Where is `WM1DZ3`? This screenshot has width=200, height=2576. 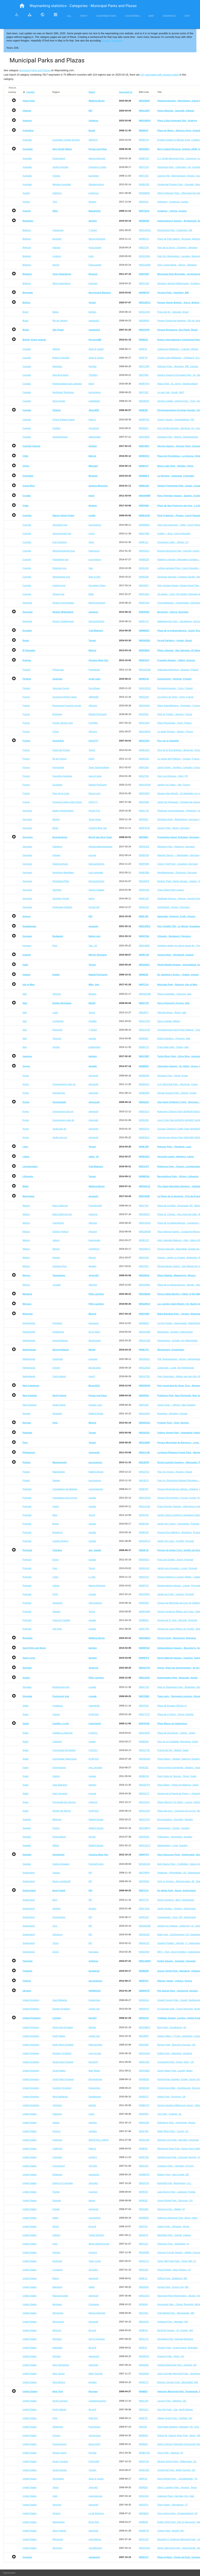 WM1DZ3 is located at coordinates (144, 2321).